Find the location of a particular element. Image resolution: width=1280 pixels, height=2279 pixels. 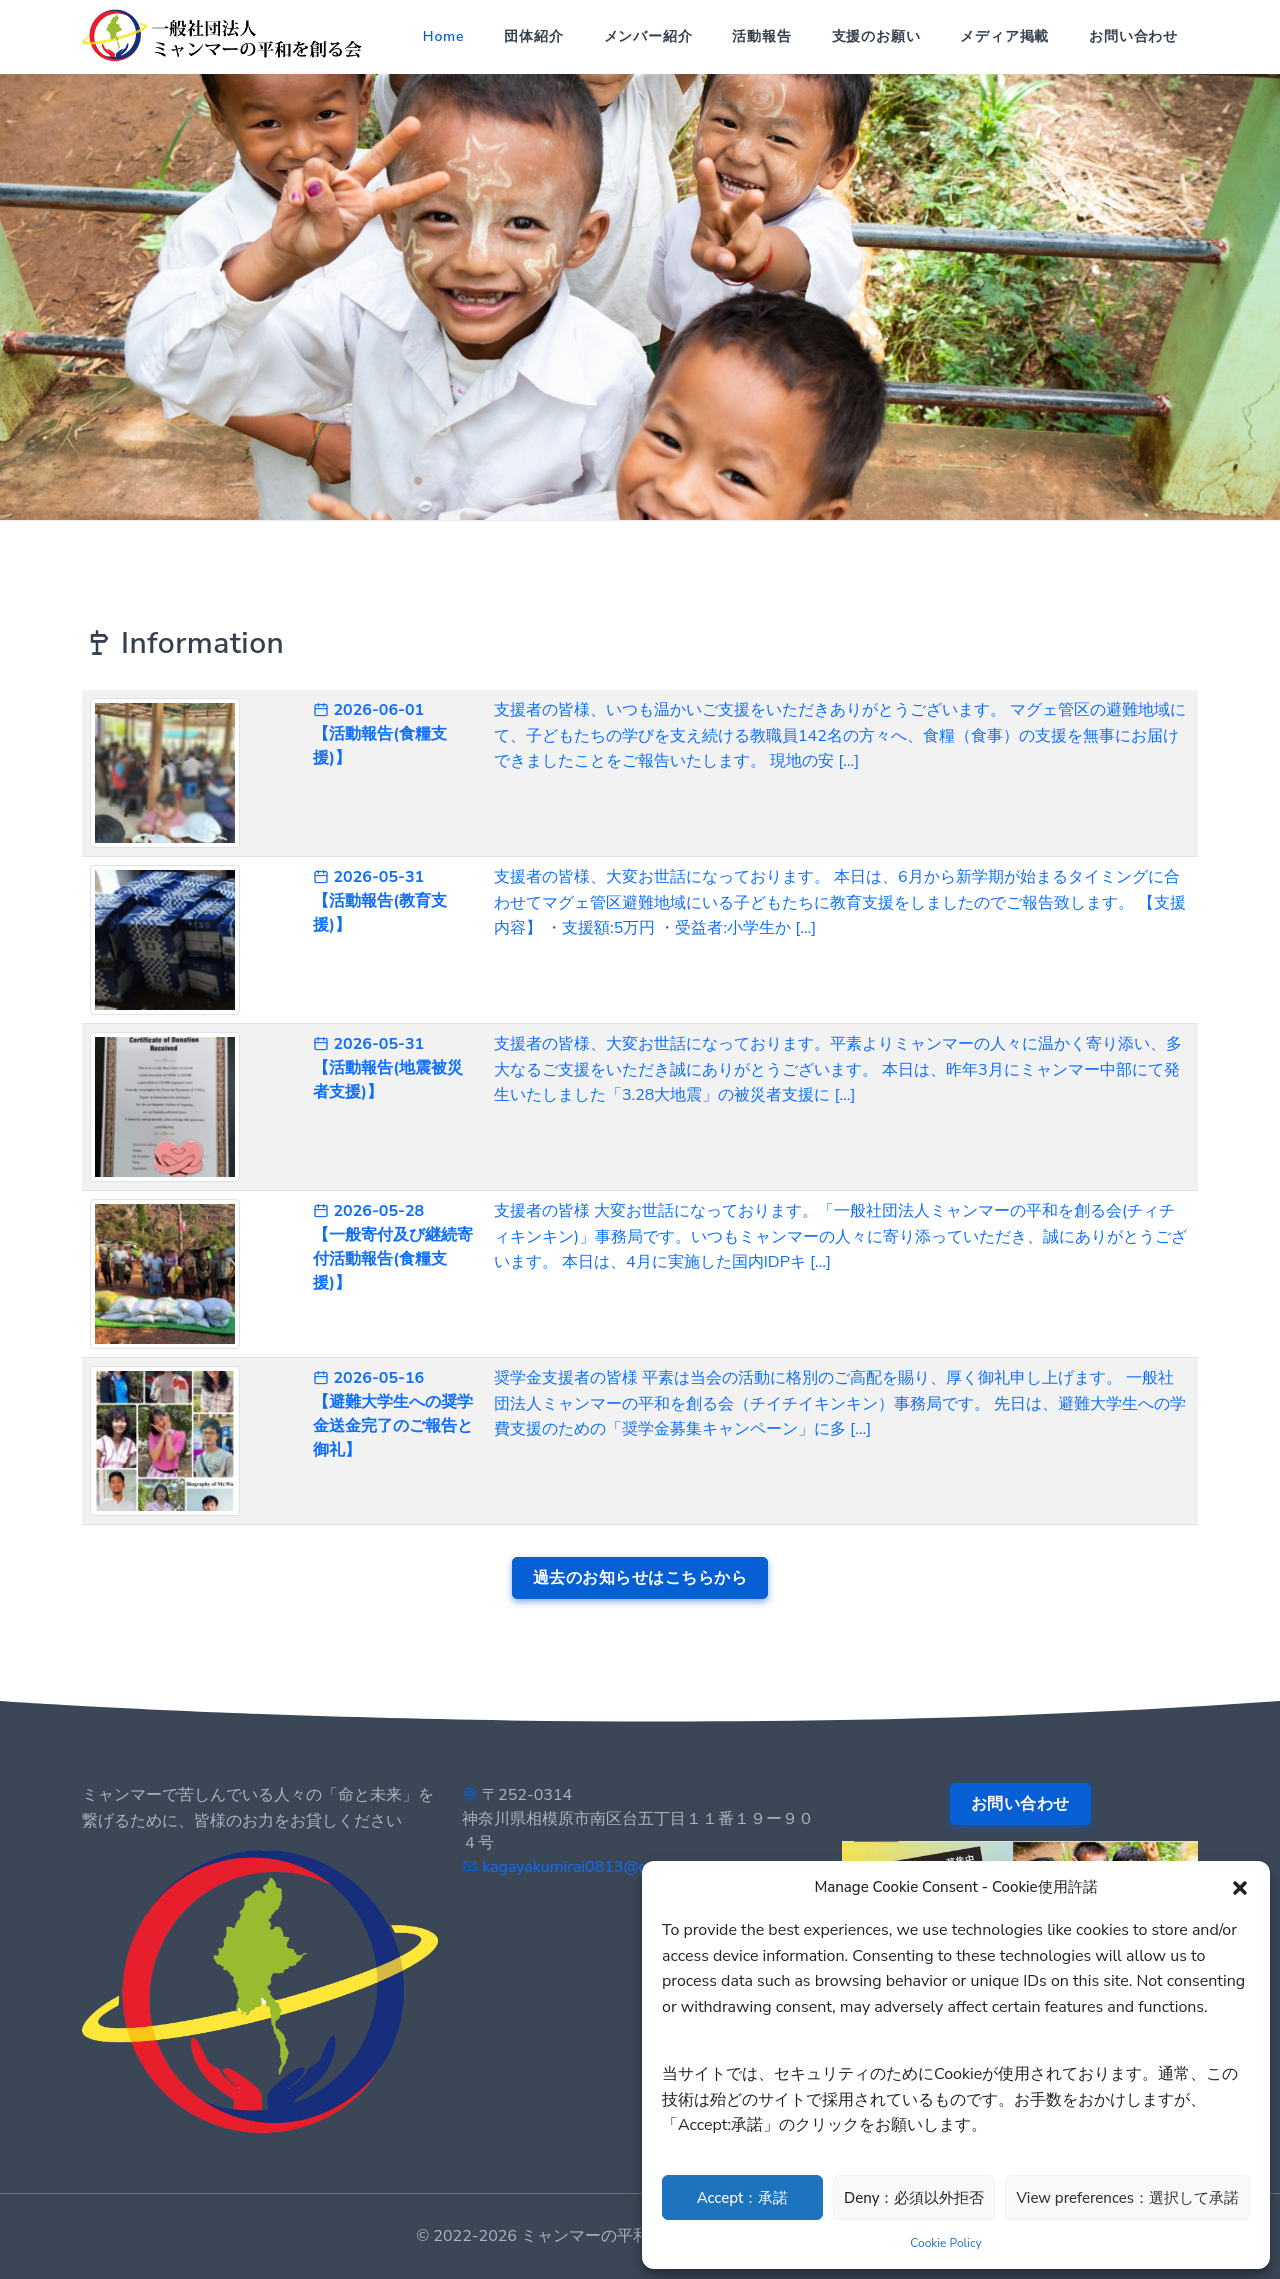

メディア掲載 is located at coordinates (1004, 36).